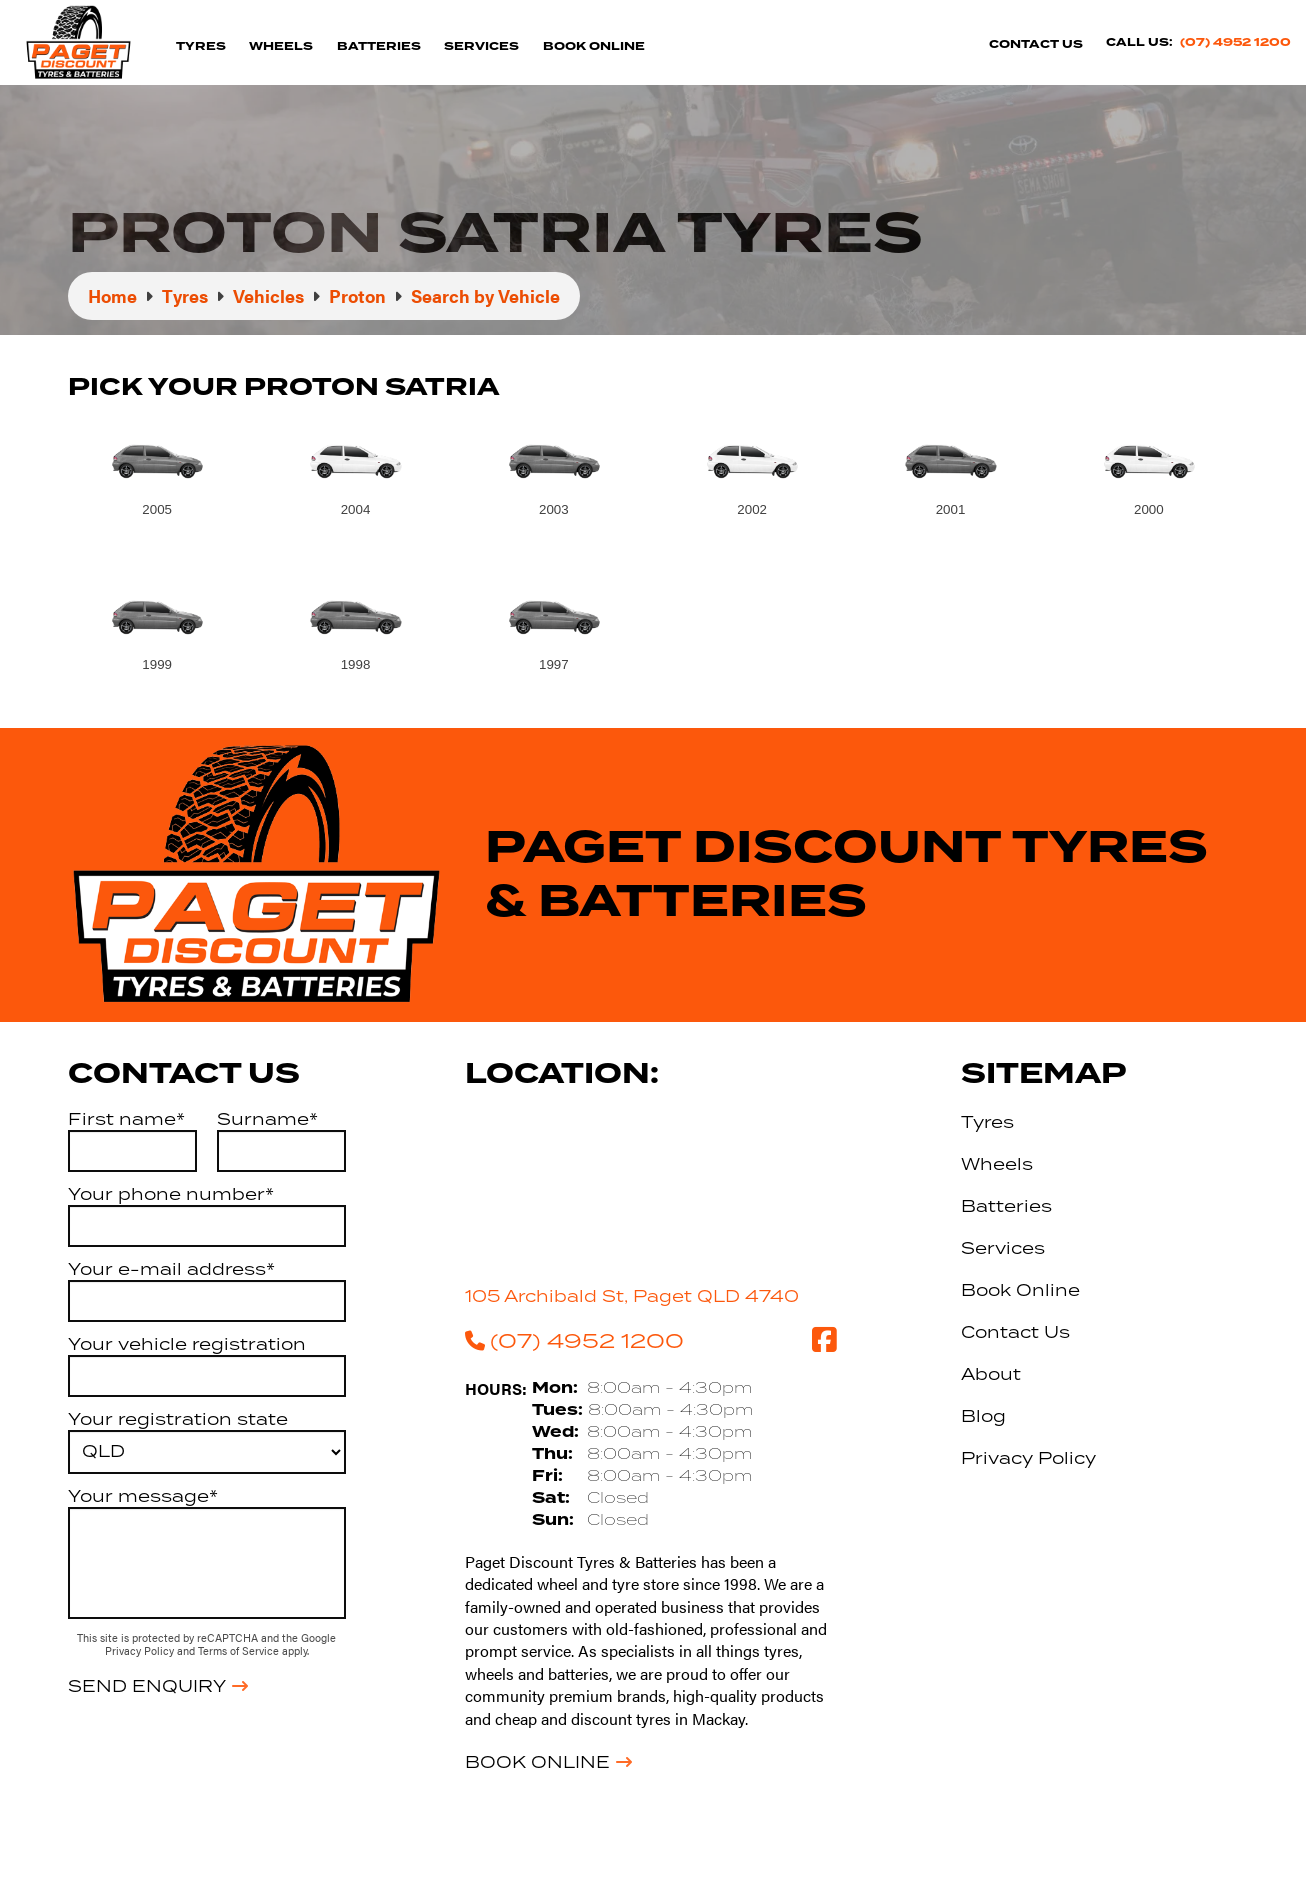 The width and height of the screenshot is (1306, 1879). Describe the element at coordinates (240, 1650) in the screenshot. I see `Terms of Service` at that location.